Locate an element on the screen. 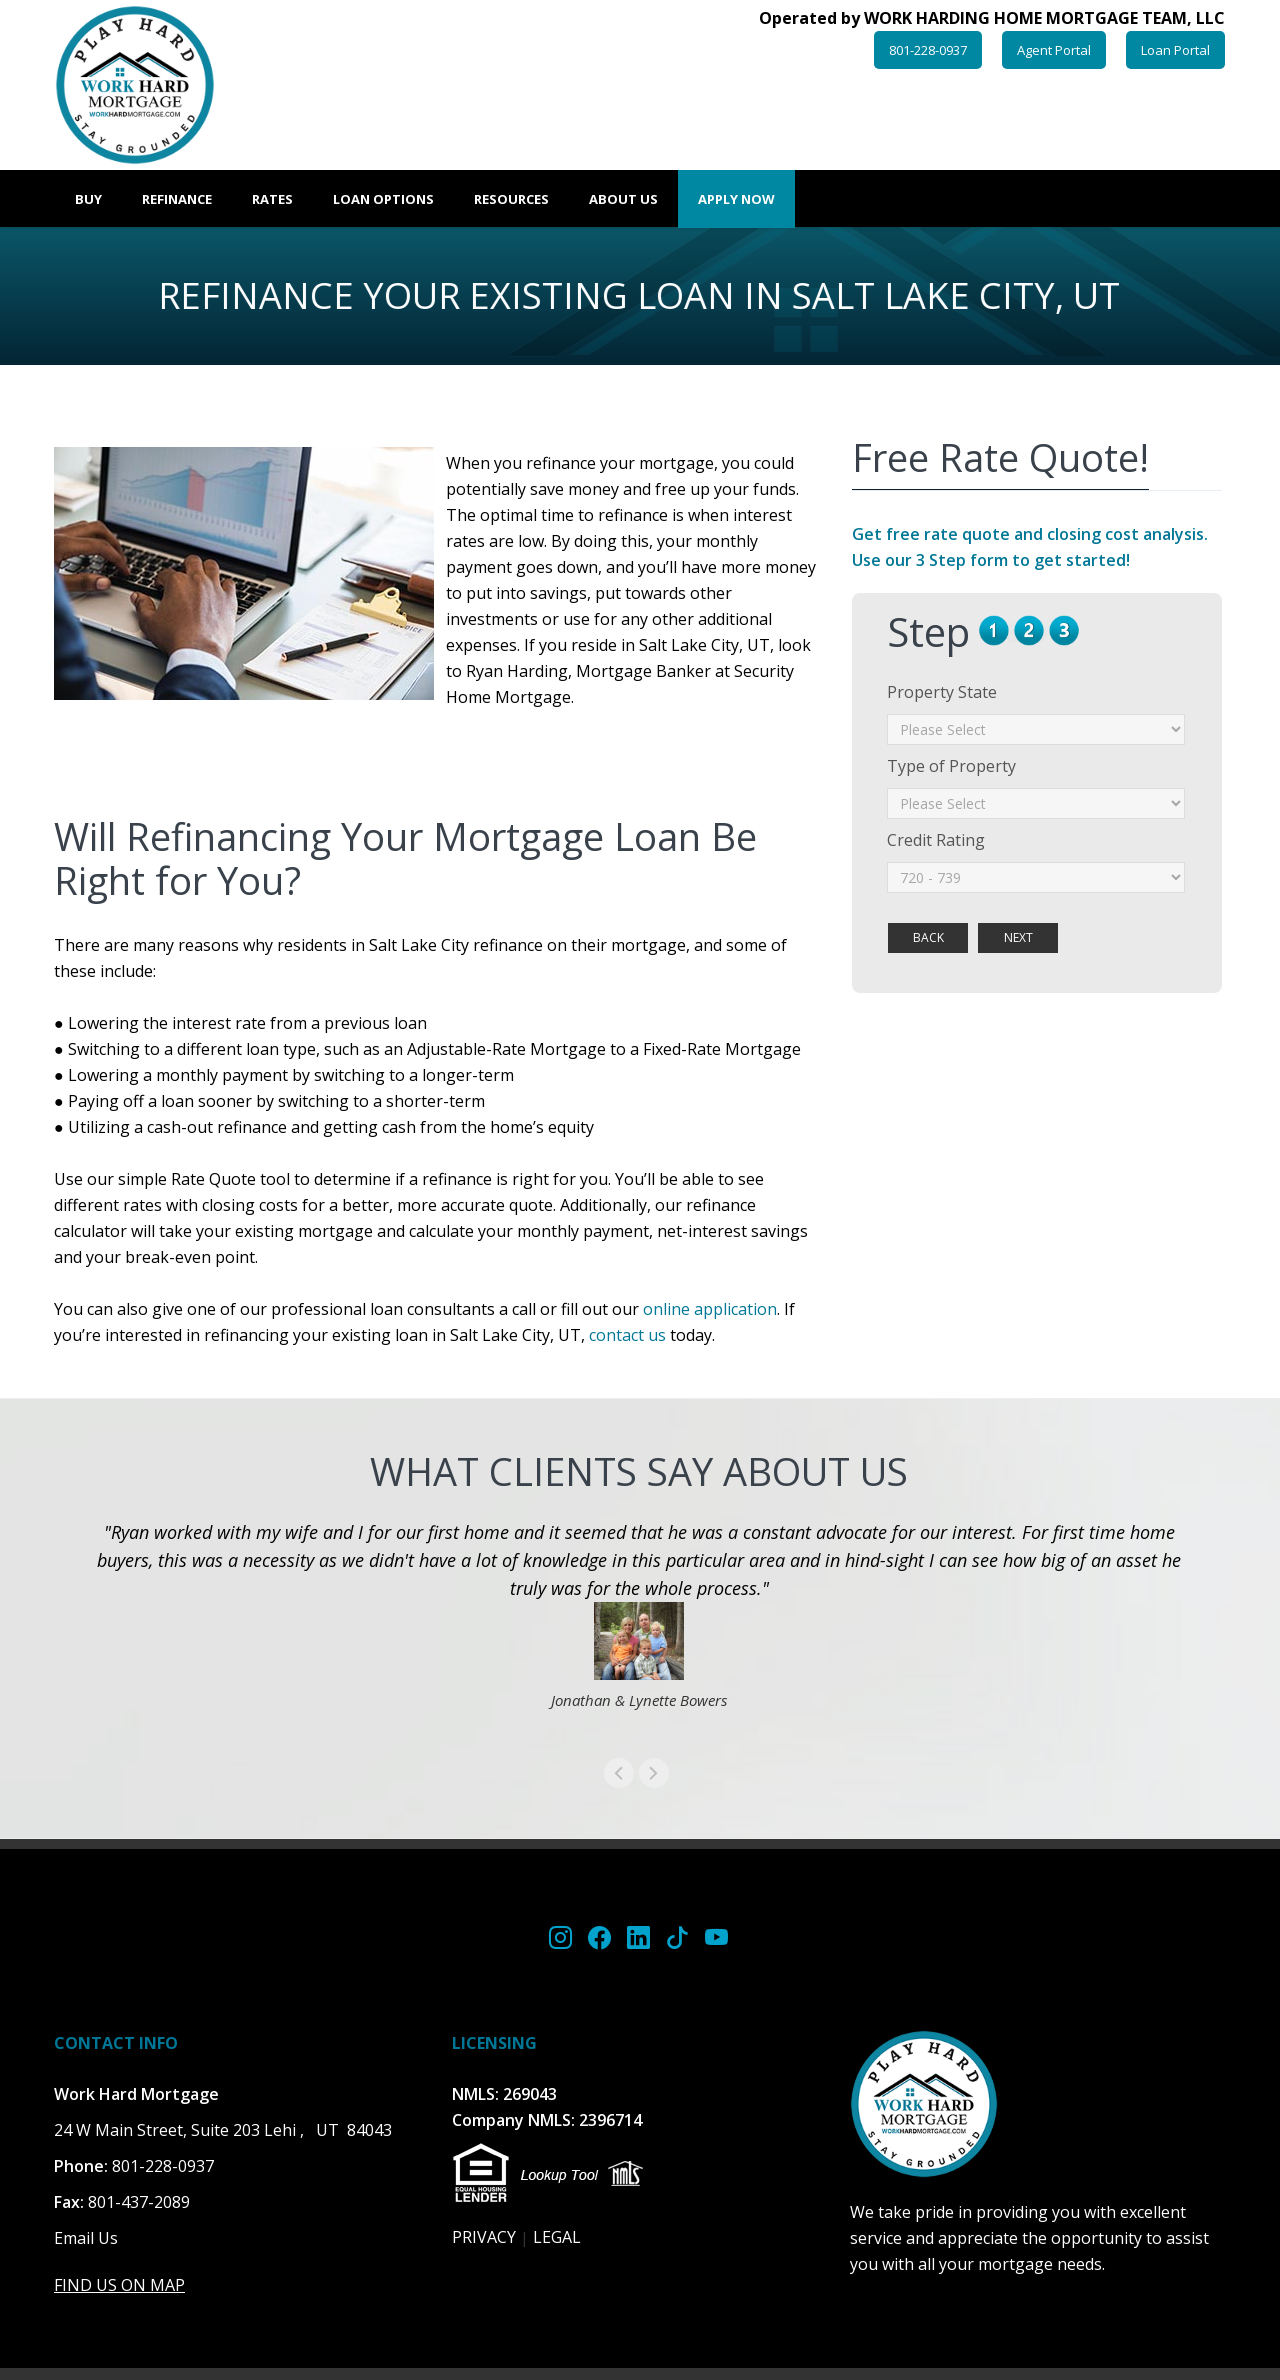 The width and height of the screenshot is (1280, 2380). online application is located at coordinates (710, 1309).